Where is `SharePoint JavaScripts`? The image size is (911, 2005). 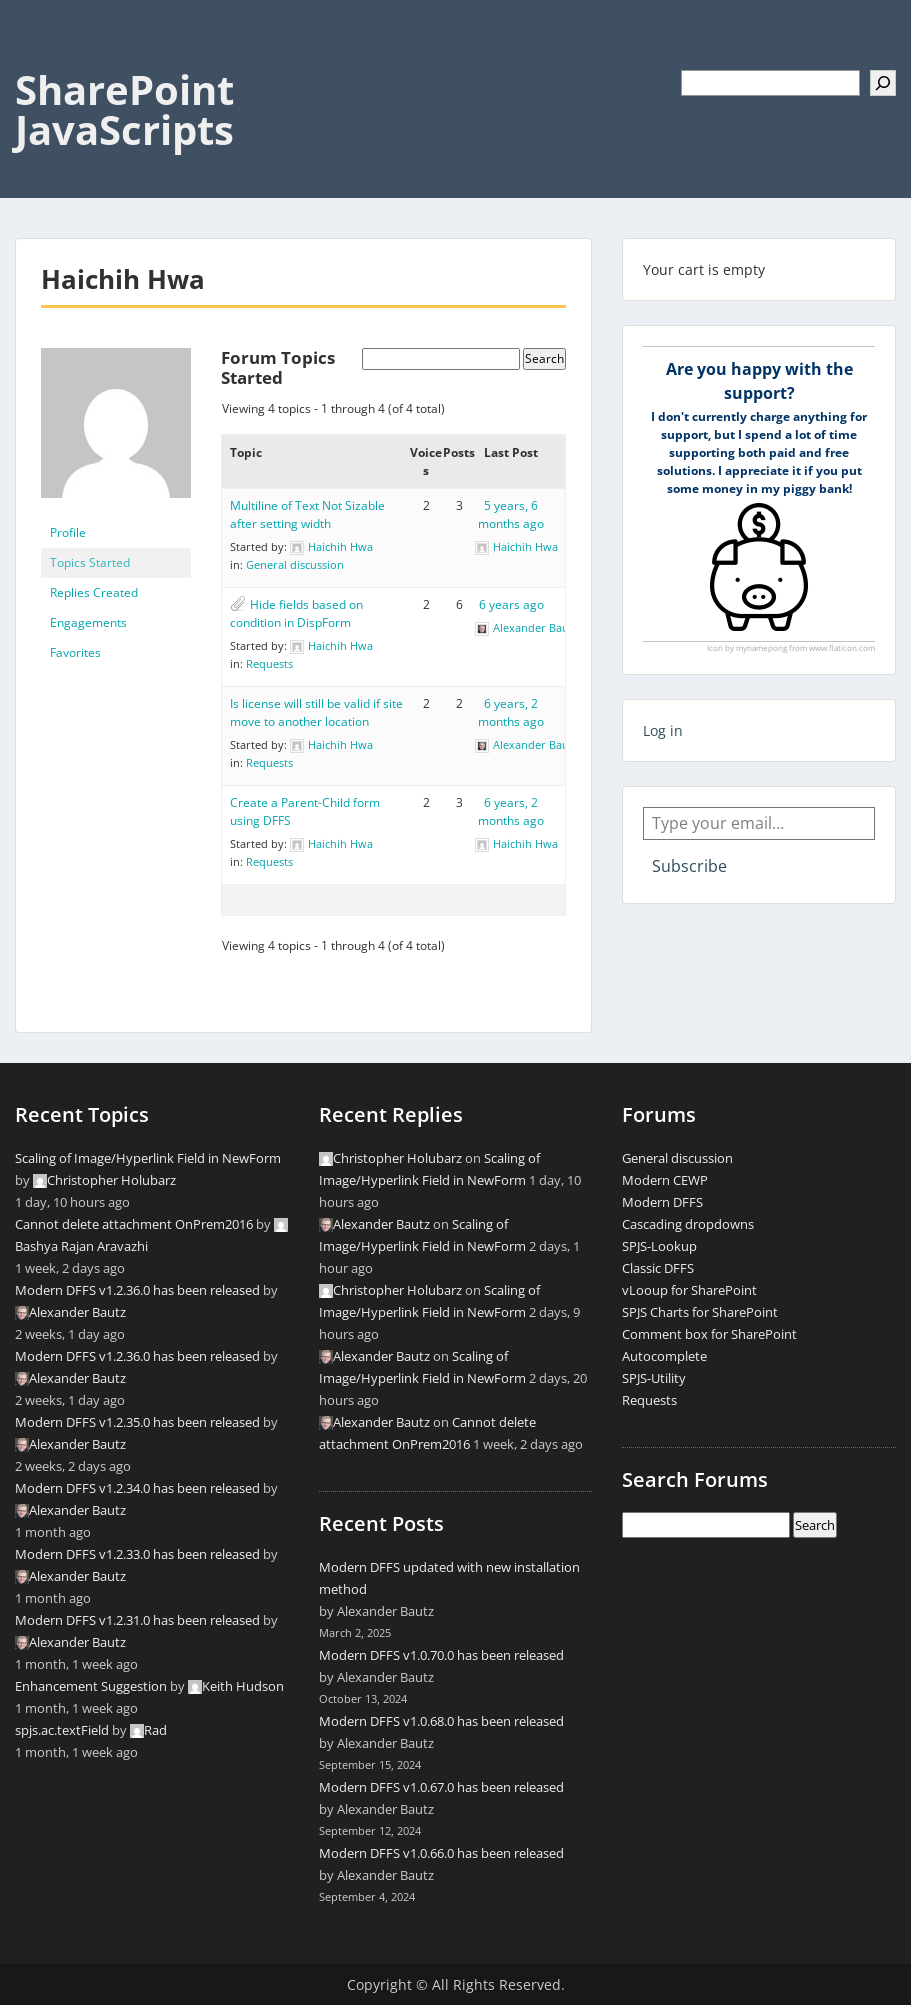
SharePoint JavaScripts is located at coordinates (124, 109).